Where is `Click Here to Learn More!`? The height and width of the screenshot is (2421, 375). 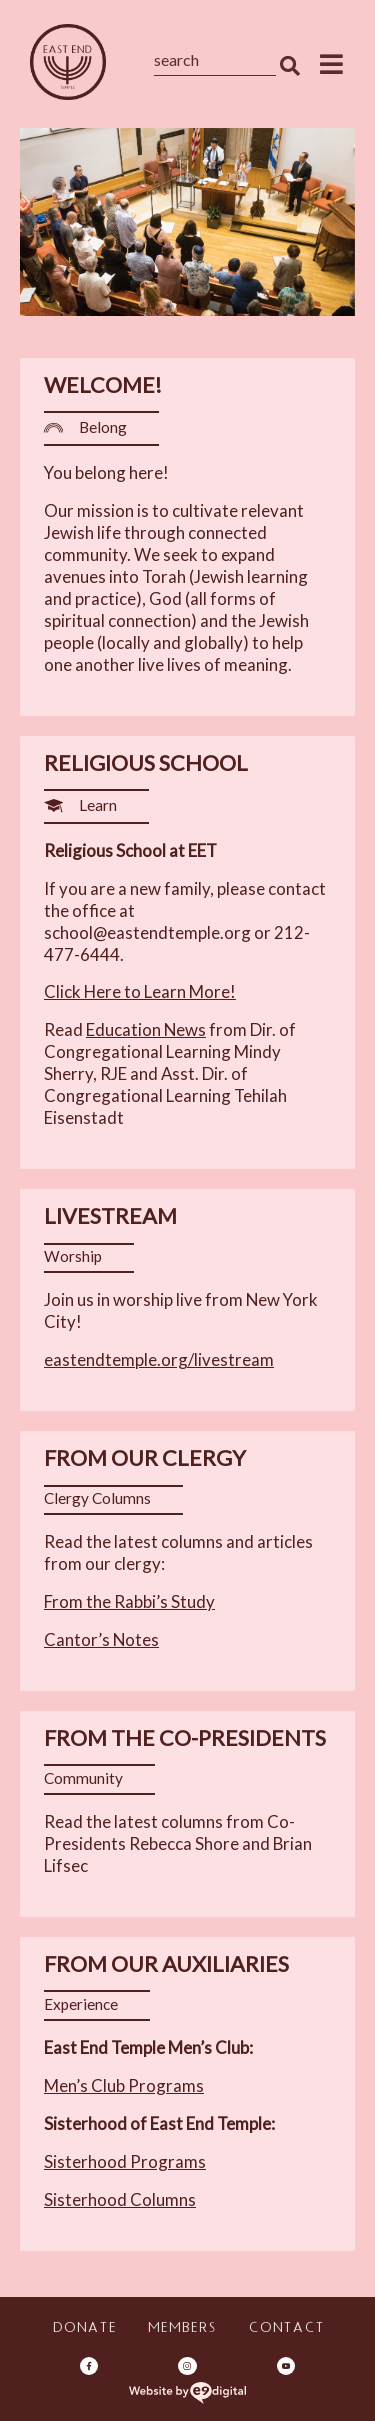
Click Here to Learn More! is located at coordinates (140, 991).